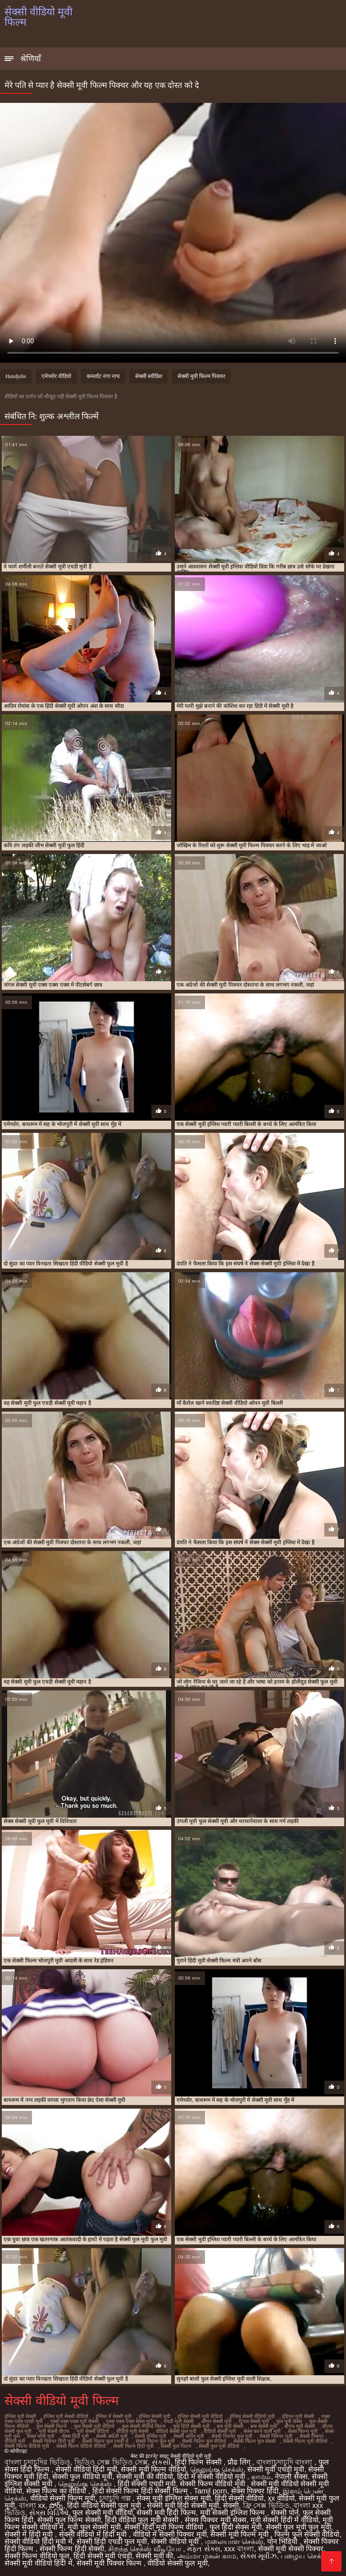 The width and height of the screenshot is (346, 2576). Describe the element at coordinates (263, 2426) in the screenshot. I see `बफ सेक्सी मूवी` at that location.